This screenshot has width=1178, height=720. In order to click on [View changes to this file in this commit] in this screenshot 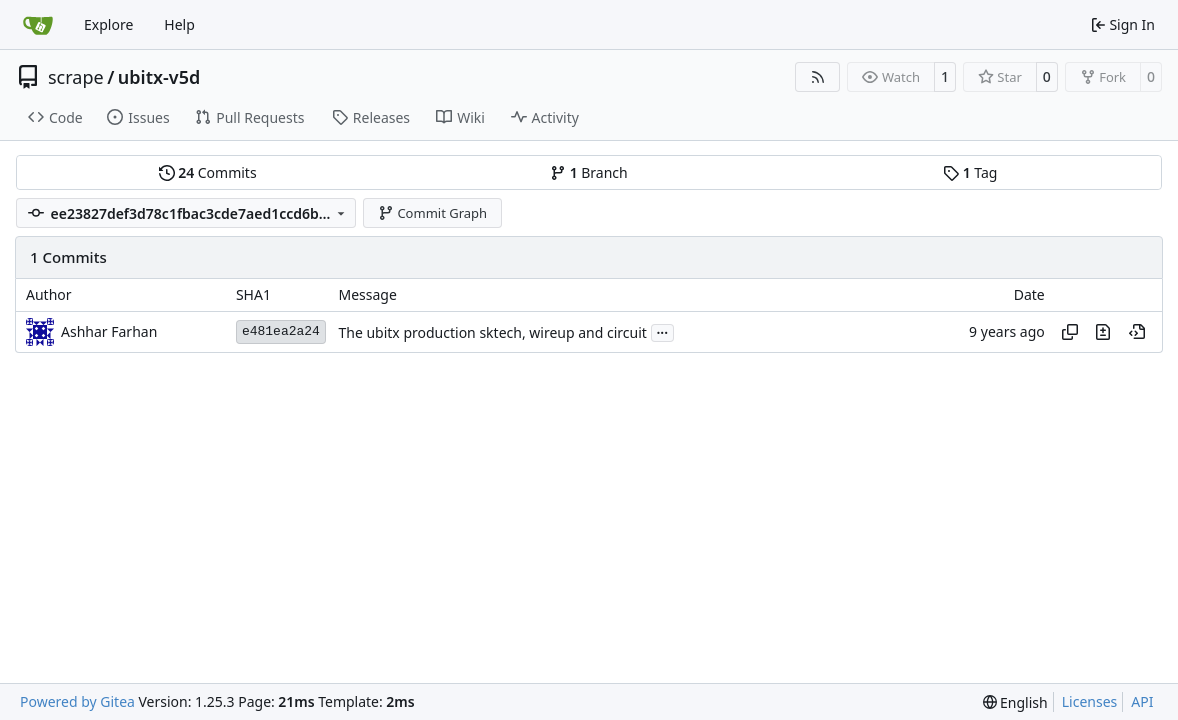, I will do `click(1103, 332)`.